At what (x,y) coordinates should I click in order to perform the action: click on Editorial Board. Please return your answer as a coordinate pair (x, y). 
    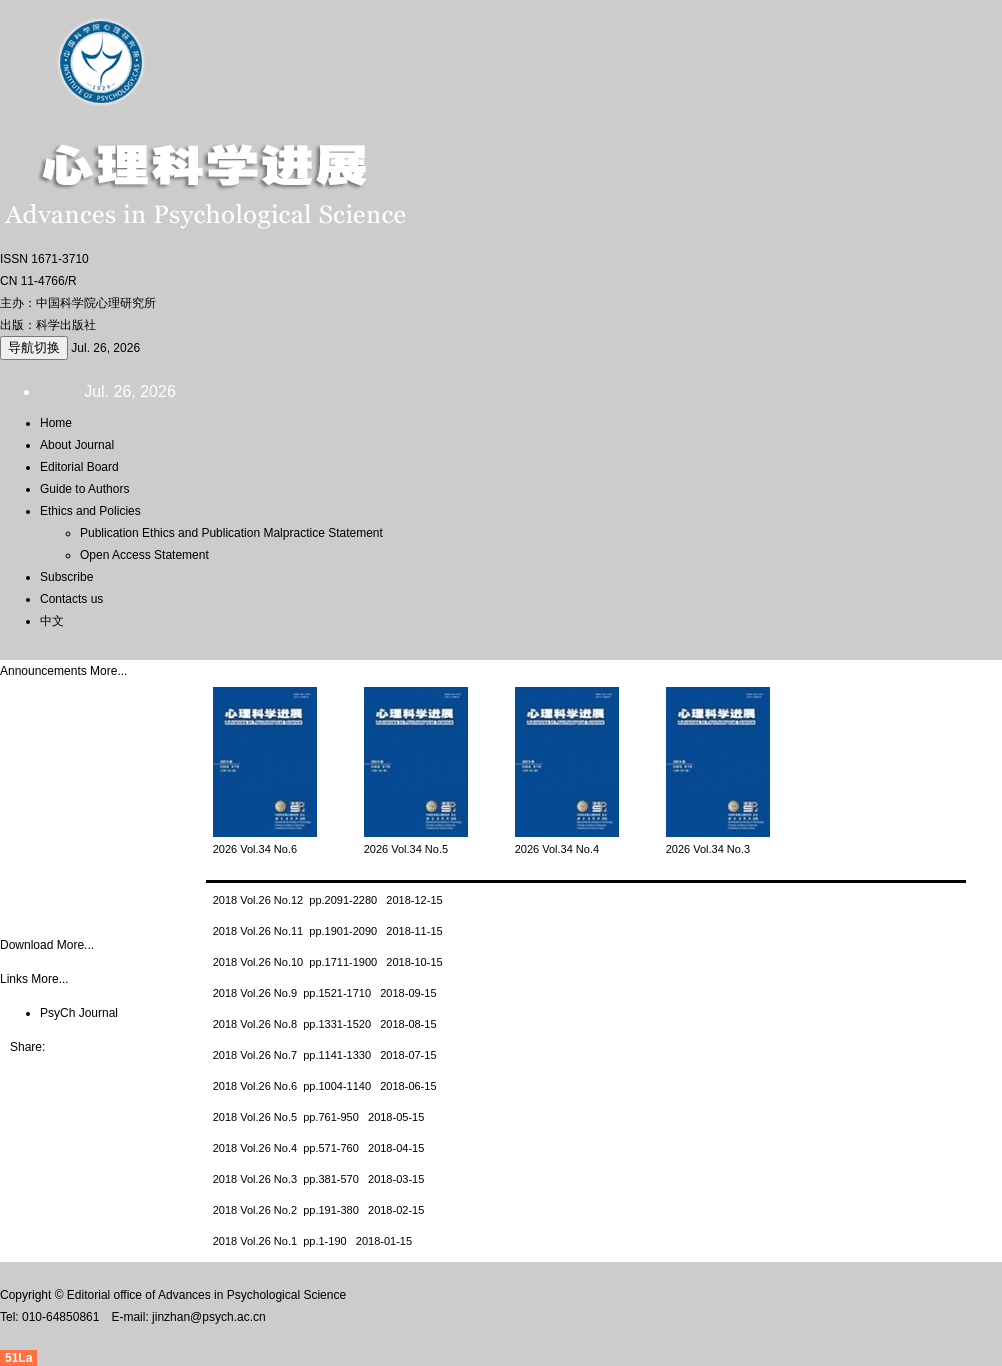
    Looking at the image, I should click on (79, 467).